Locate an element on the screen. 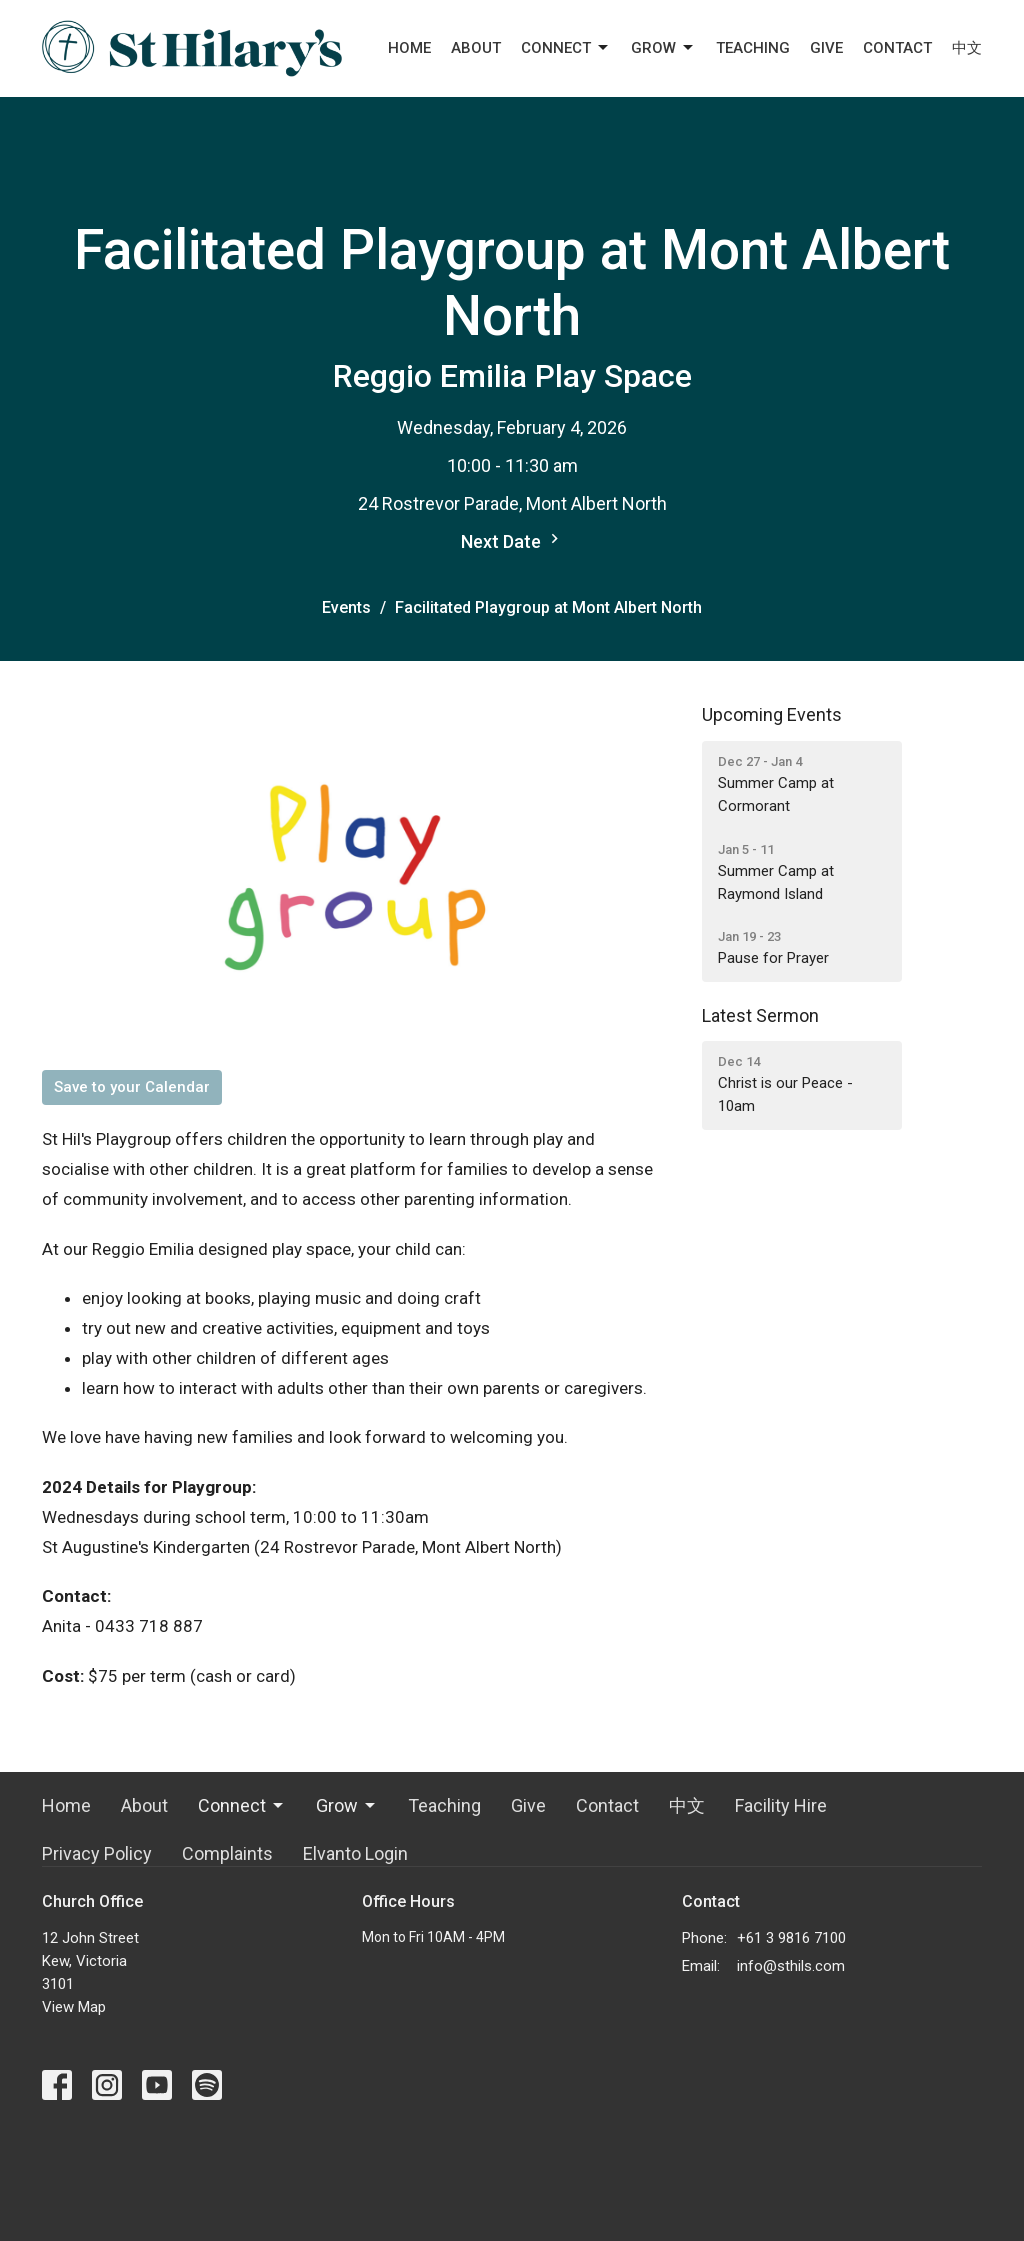 The width and height of the screenshot is (1024, 2241). About is located at coordinates (476, 48).